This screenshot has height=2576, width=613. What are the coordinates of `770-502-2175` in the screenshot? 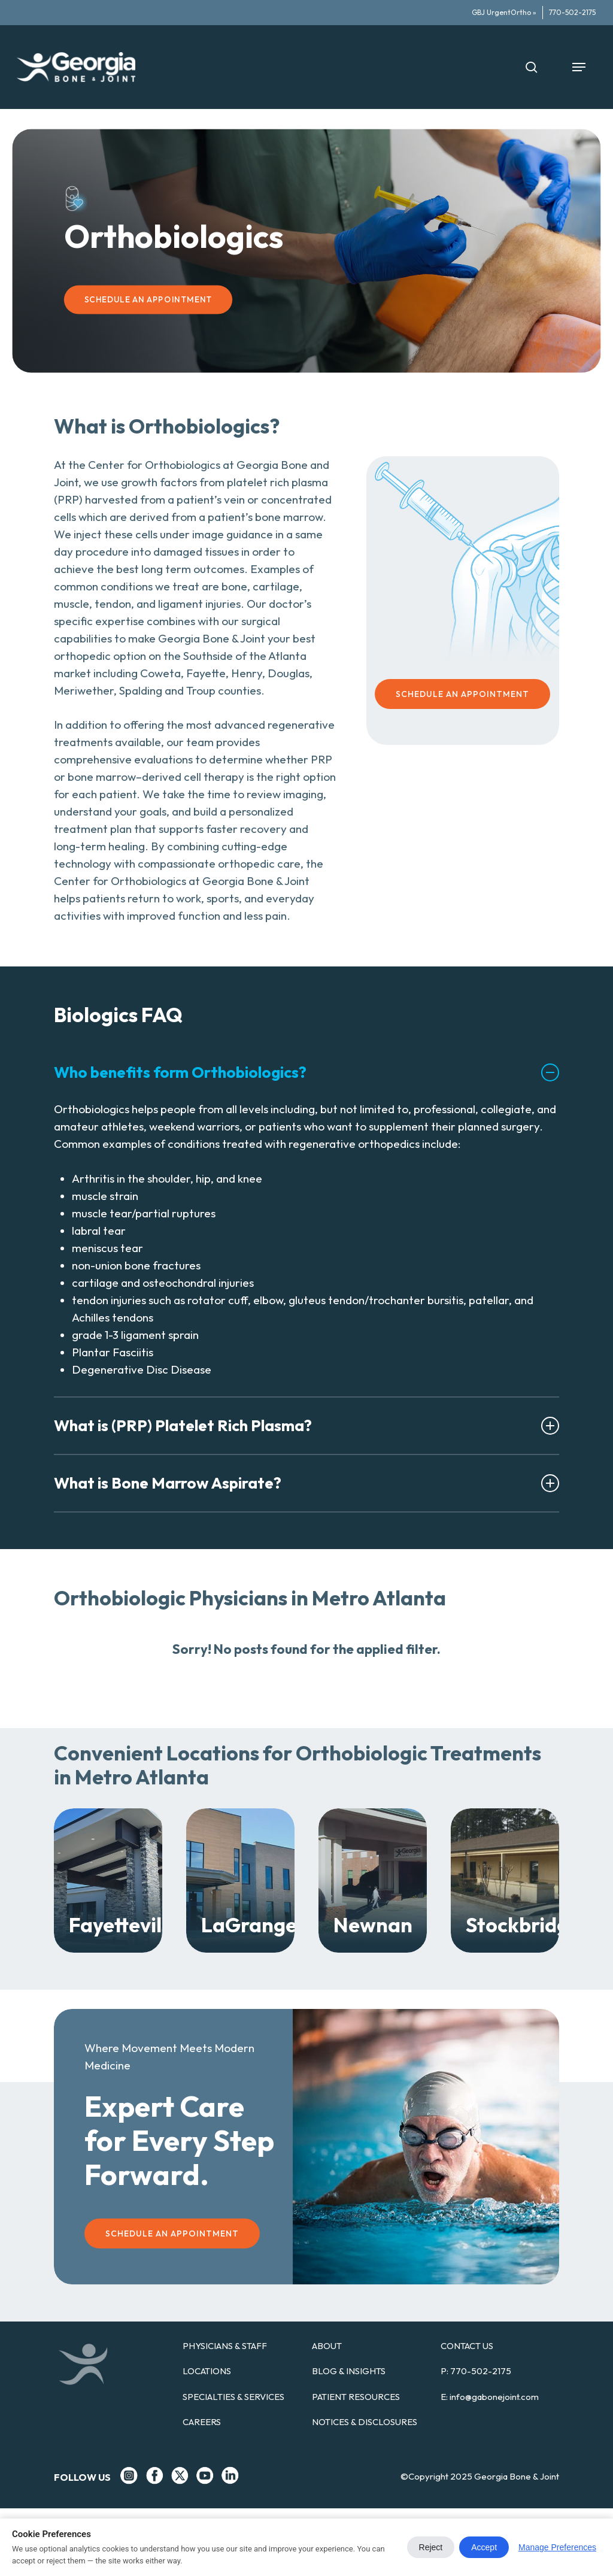 It's located at (480, 2371).